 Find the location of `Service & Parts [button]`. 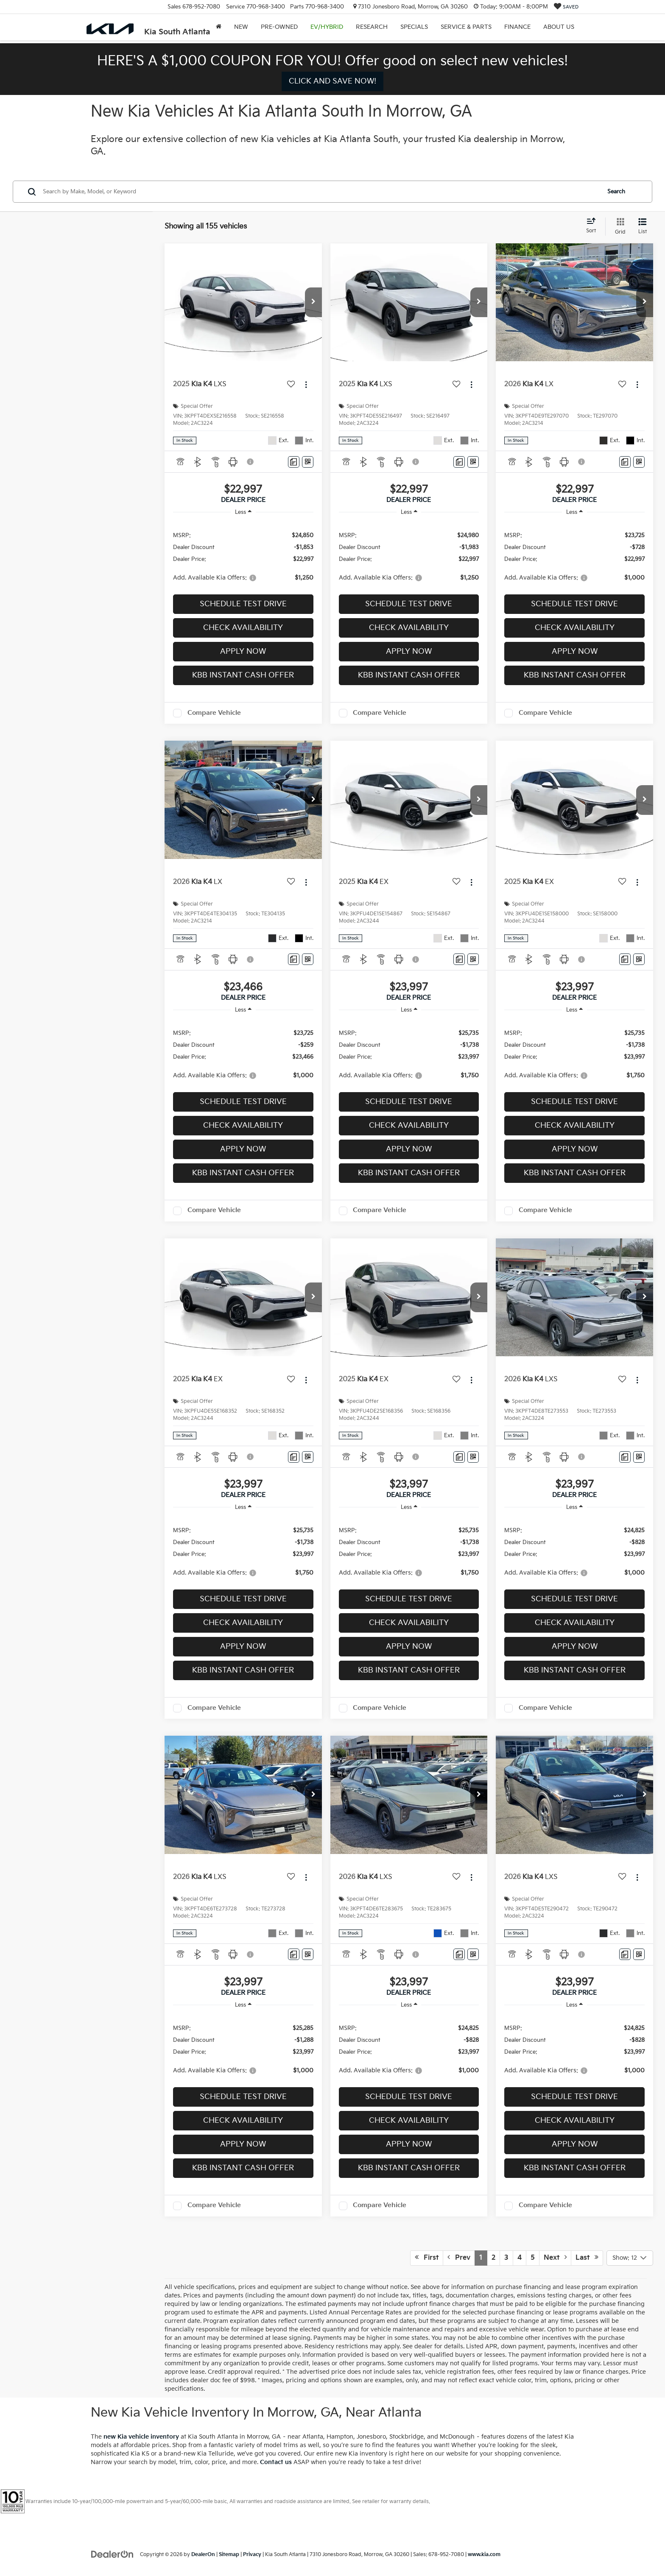

Service & Parts [button] is located at coordinates (466, 27).